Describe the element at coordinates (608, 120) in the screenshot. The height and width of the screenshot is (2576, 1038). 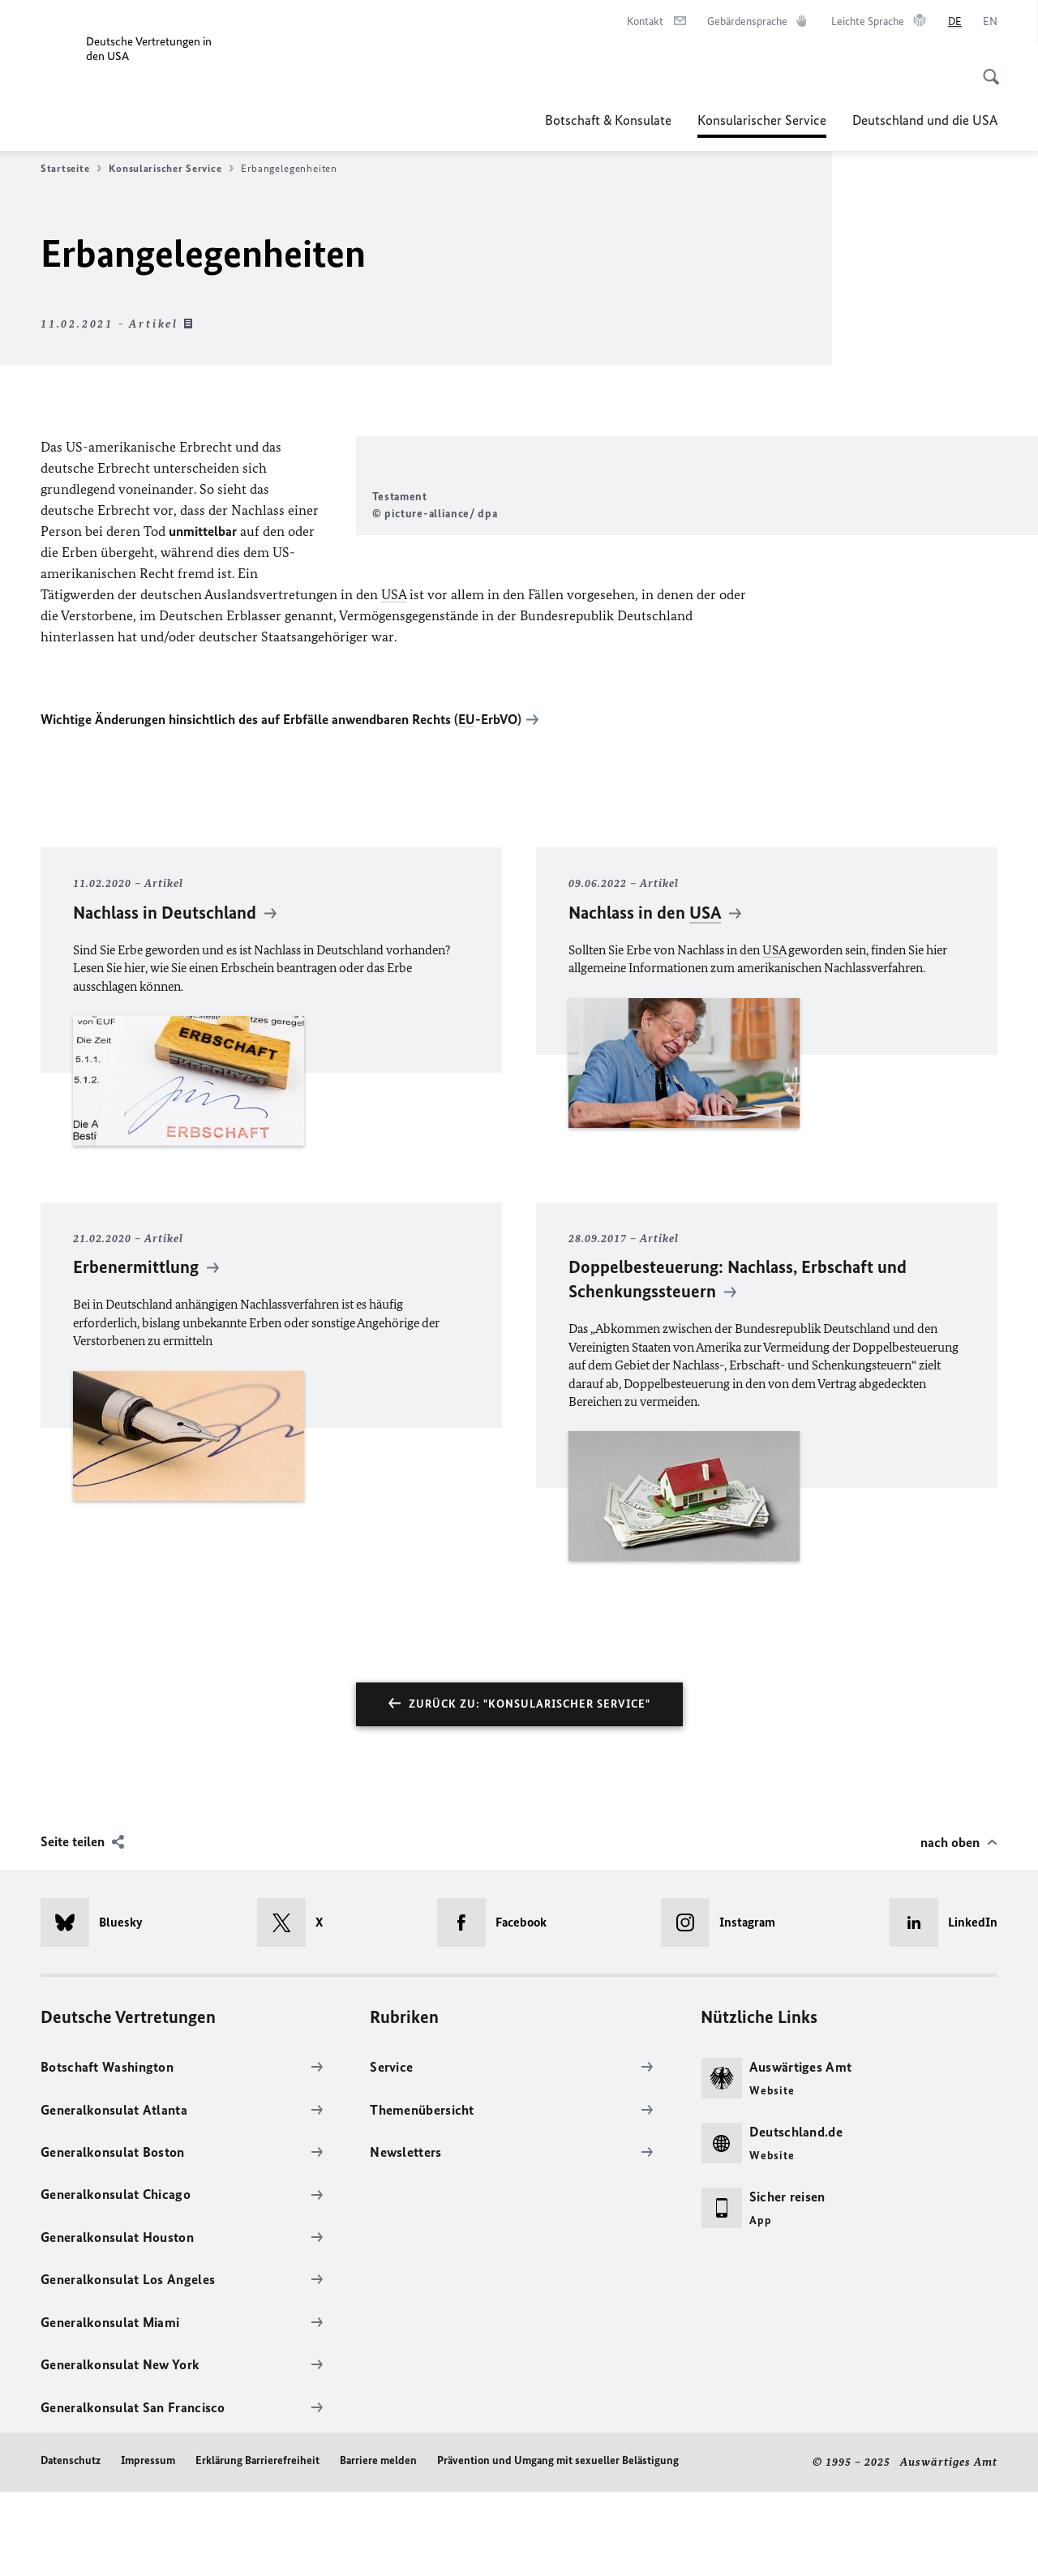
I see `Botschaft & Konsulate` at that location.